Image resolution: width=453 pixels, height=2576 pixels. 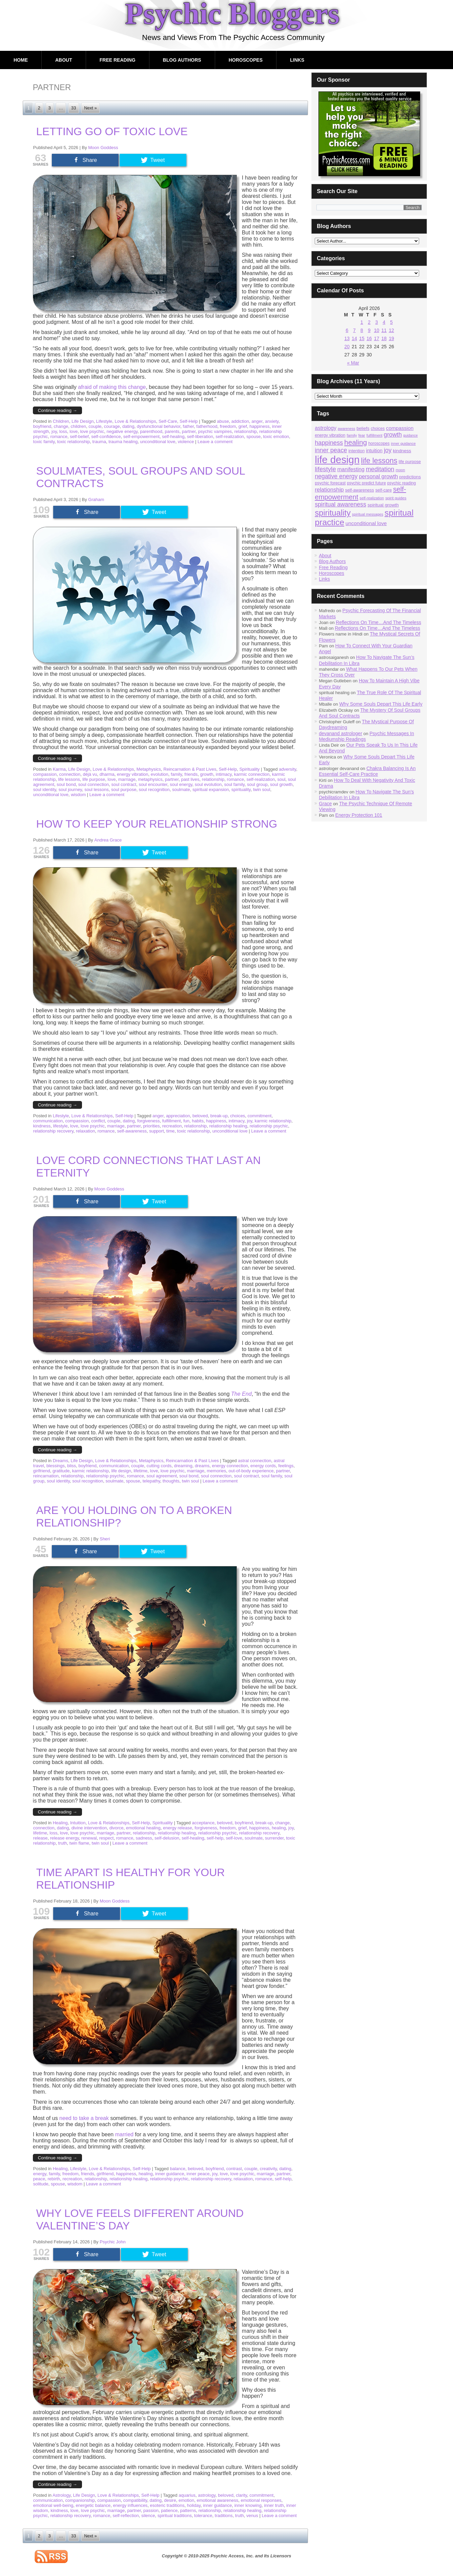 What do you see at coordinates (78, 426) in the screenshot?
I see `children` at bounding box center [78, 426].